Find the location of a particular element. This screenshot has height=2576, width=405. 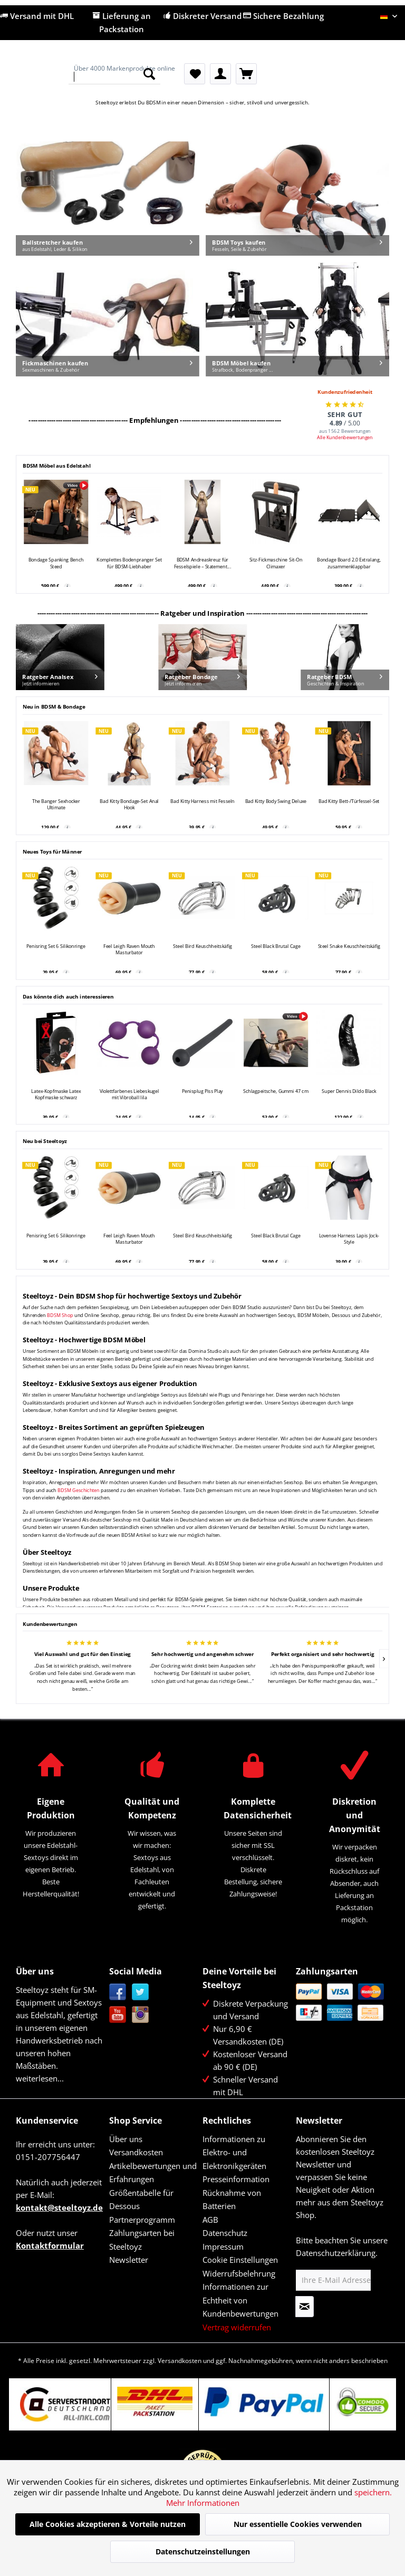

YouTube is located at coordinates (118, 2014).